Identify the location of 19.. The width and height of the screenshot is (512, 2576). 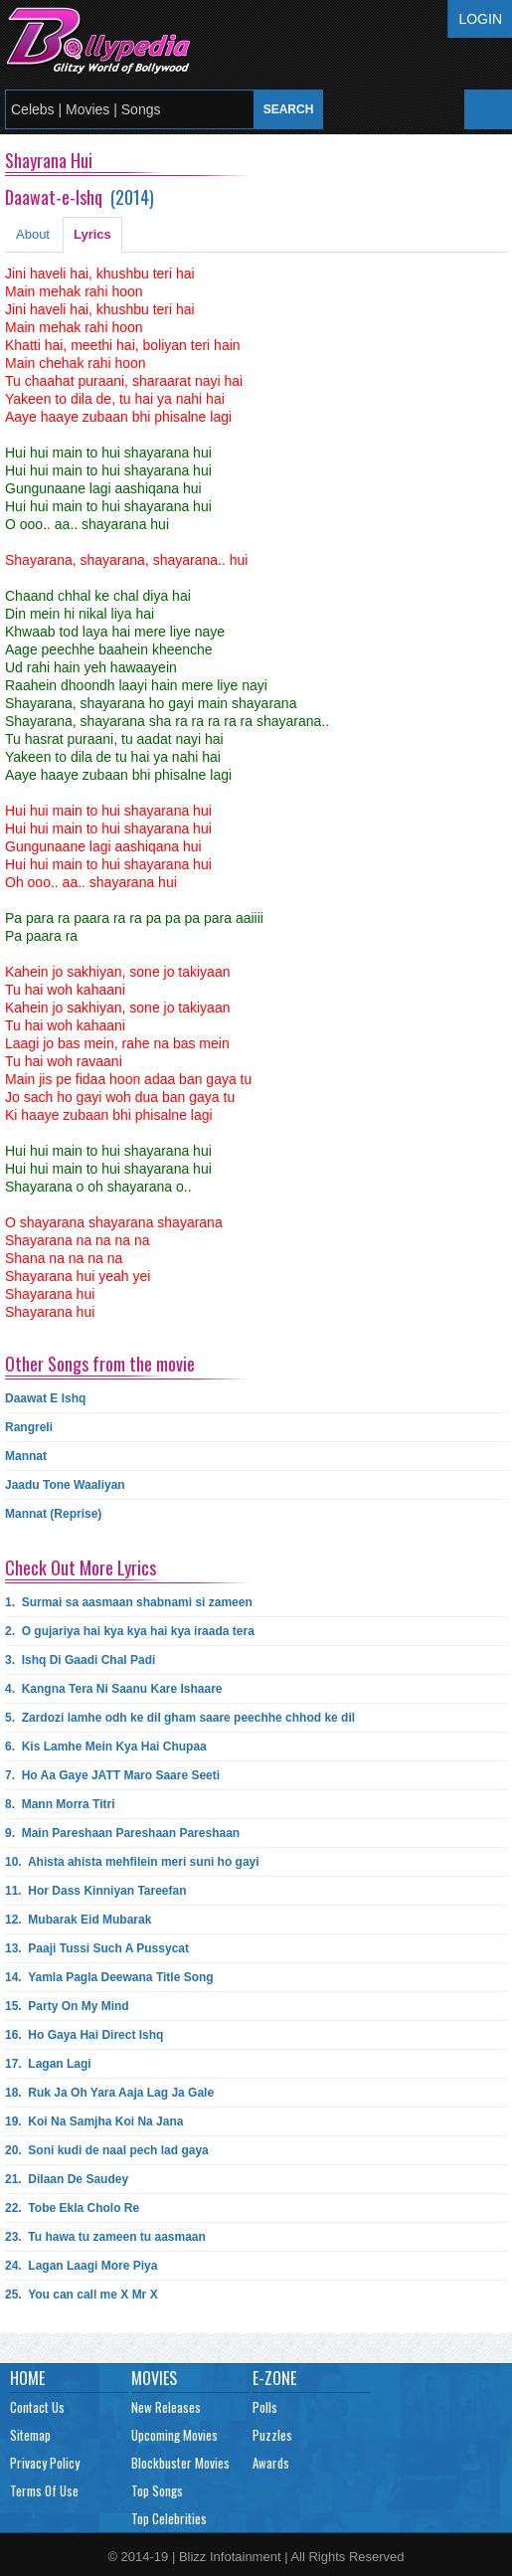
(94, 2121).